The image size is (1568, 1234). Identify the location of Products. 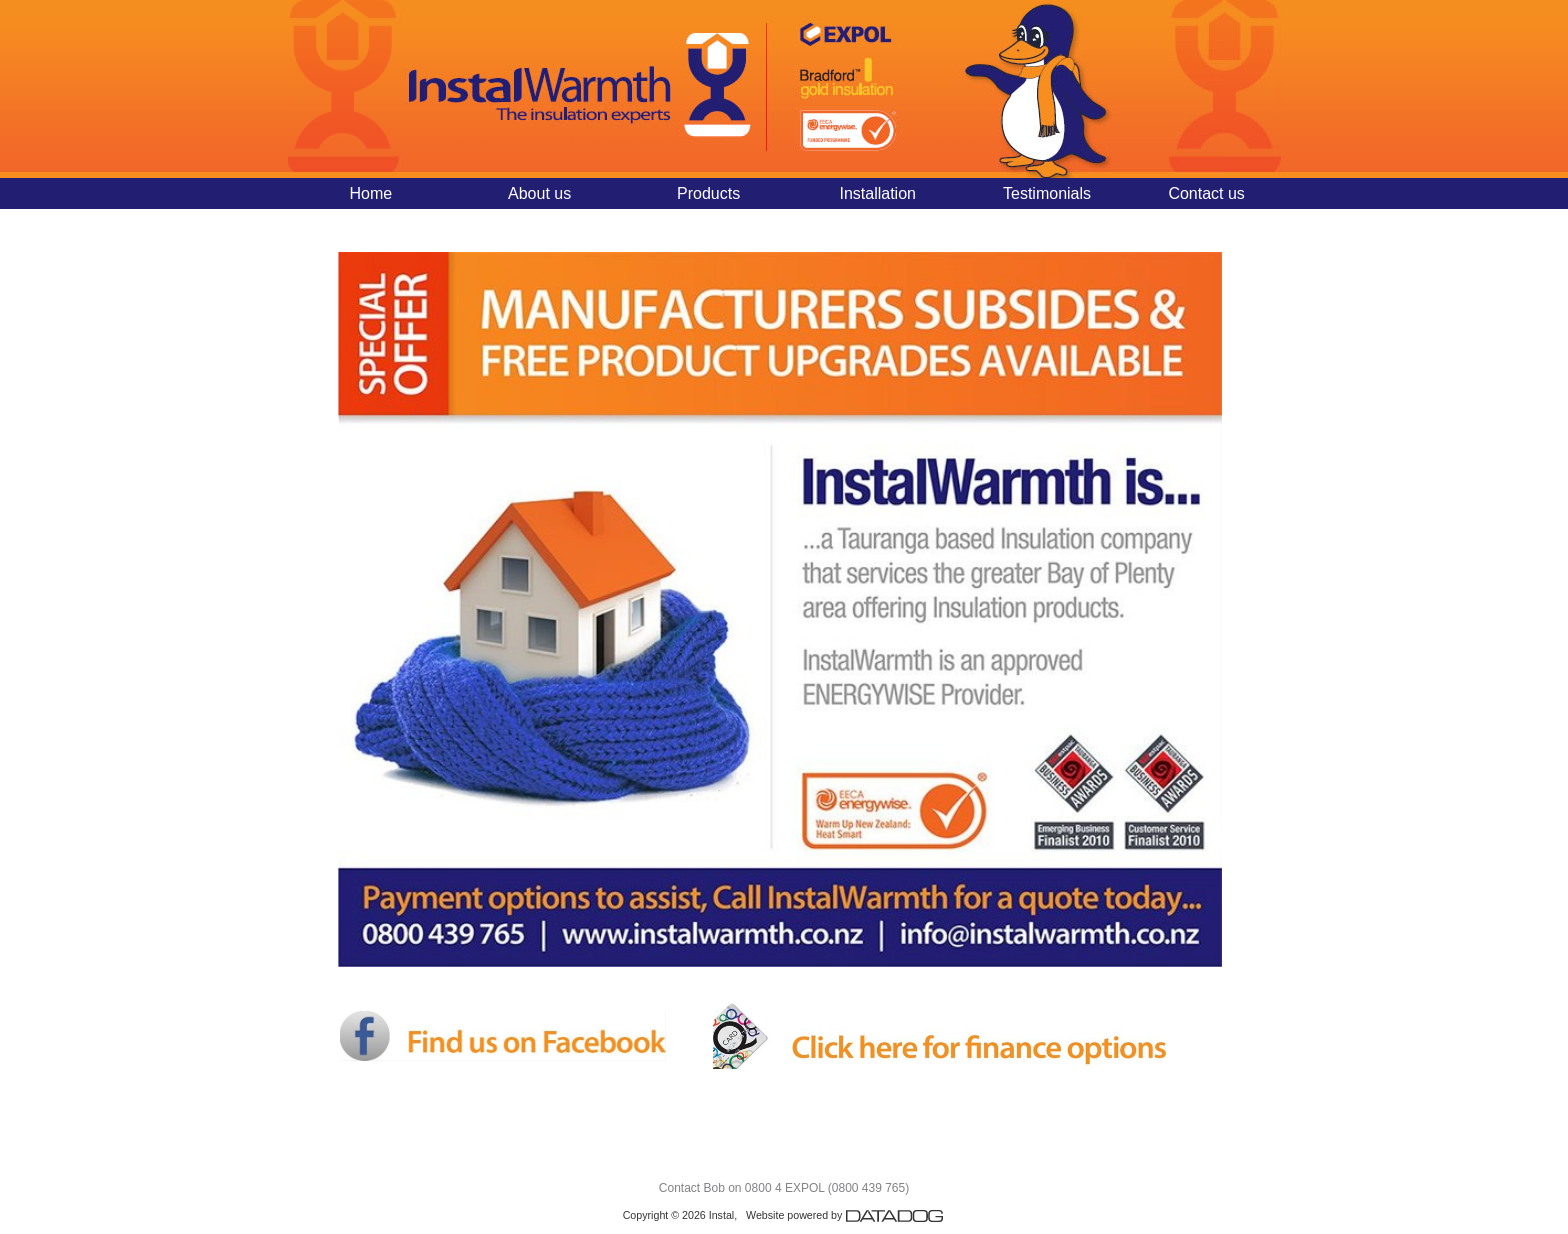
(708, 193).